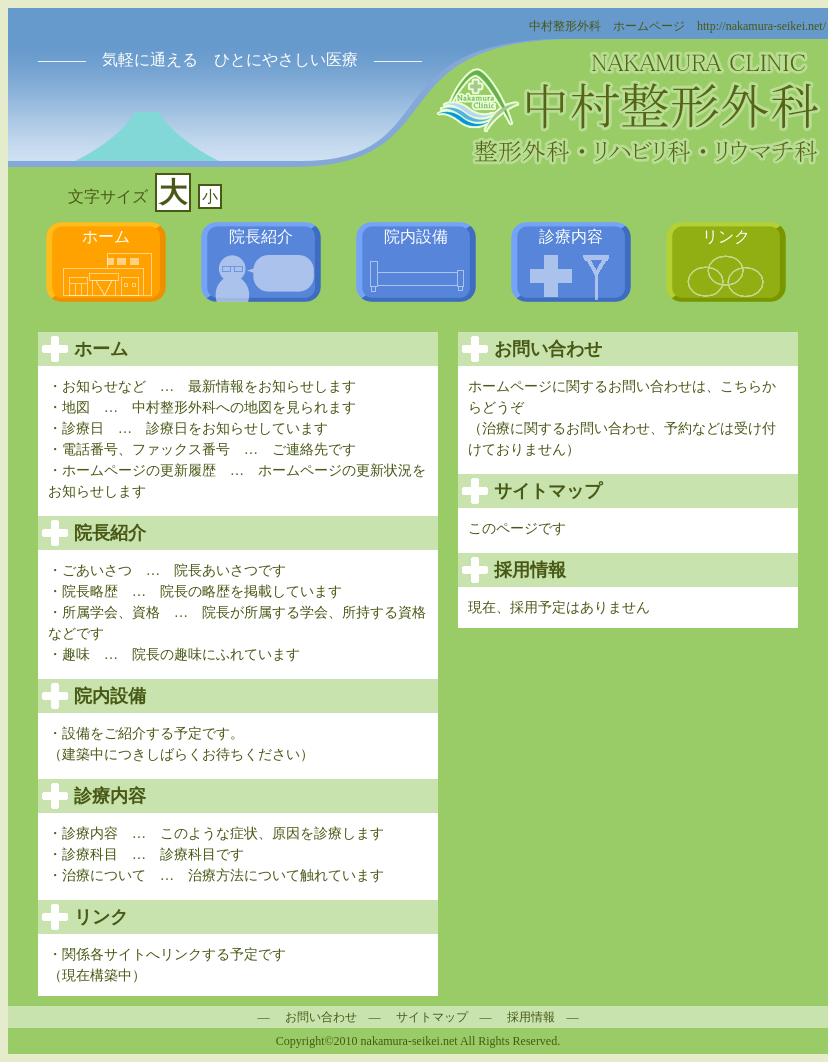  I want to click on リンク, so click(726, 236).